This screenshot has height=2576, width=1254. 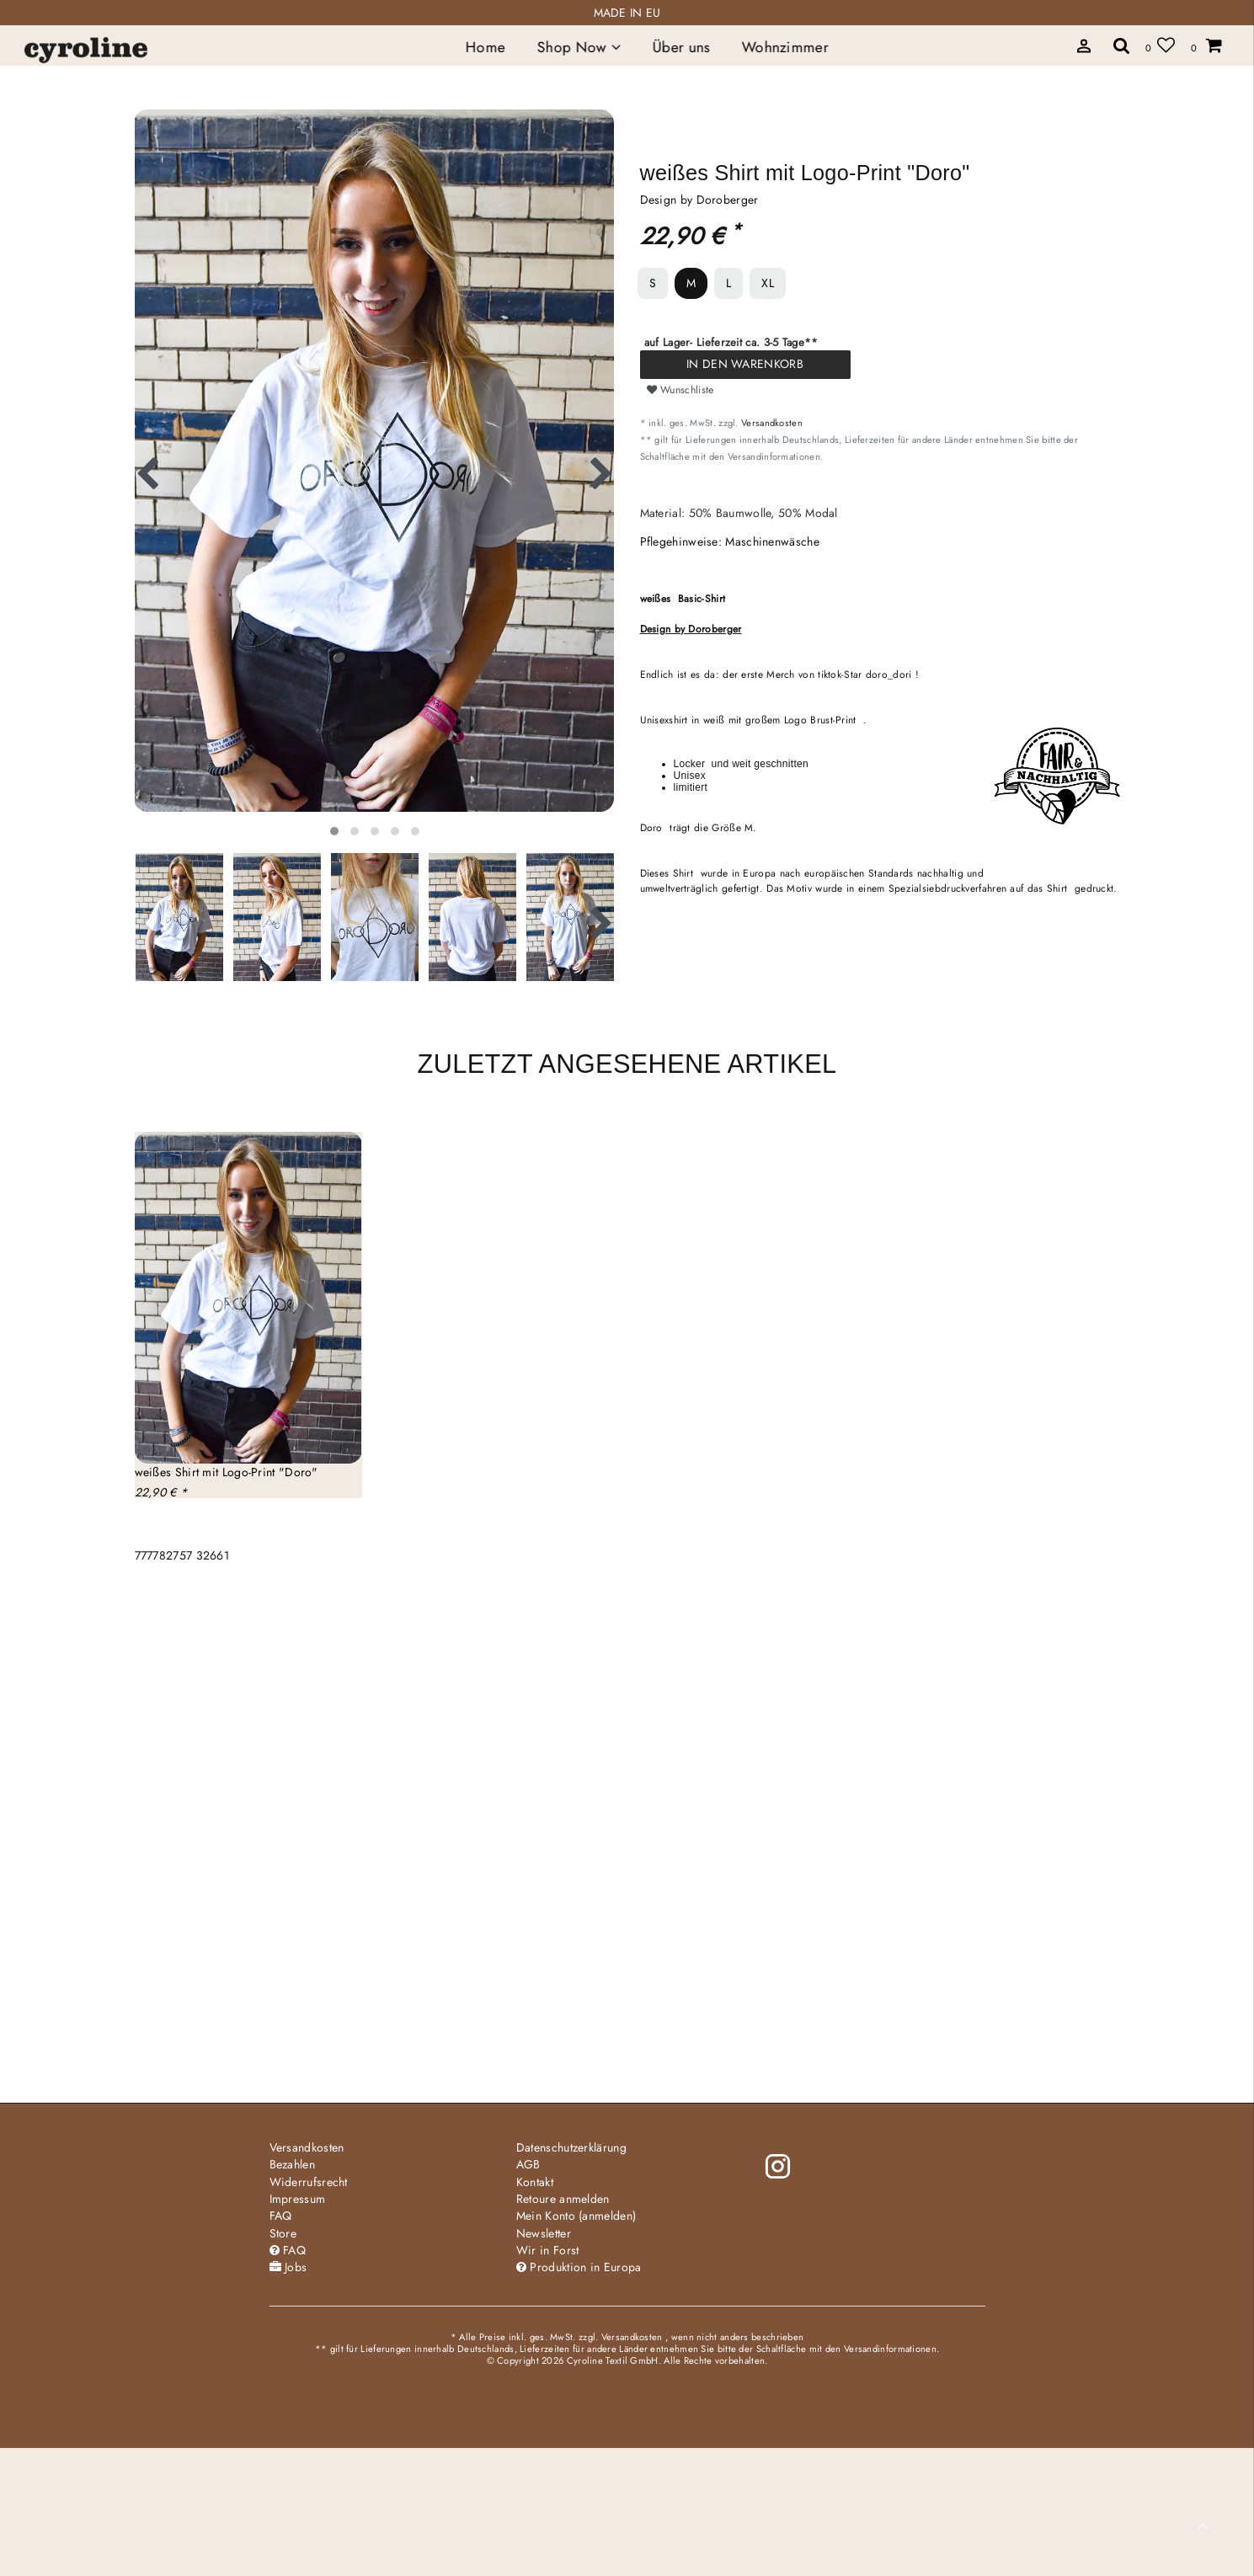 What do you see at coordinates (579, 2267) in the screenshot?
I see `Produktion in Europa` at bounding box center [579, 2267].